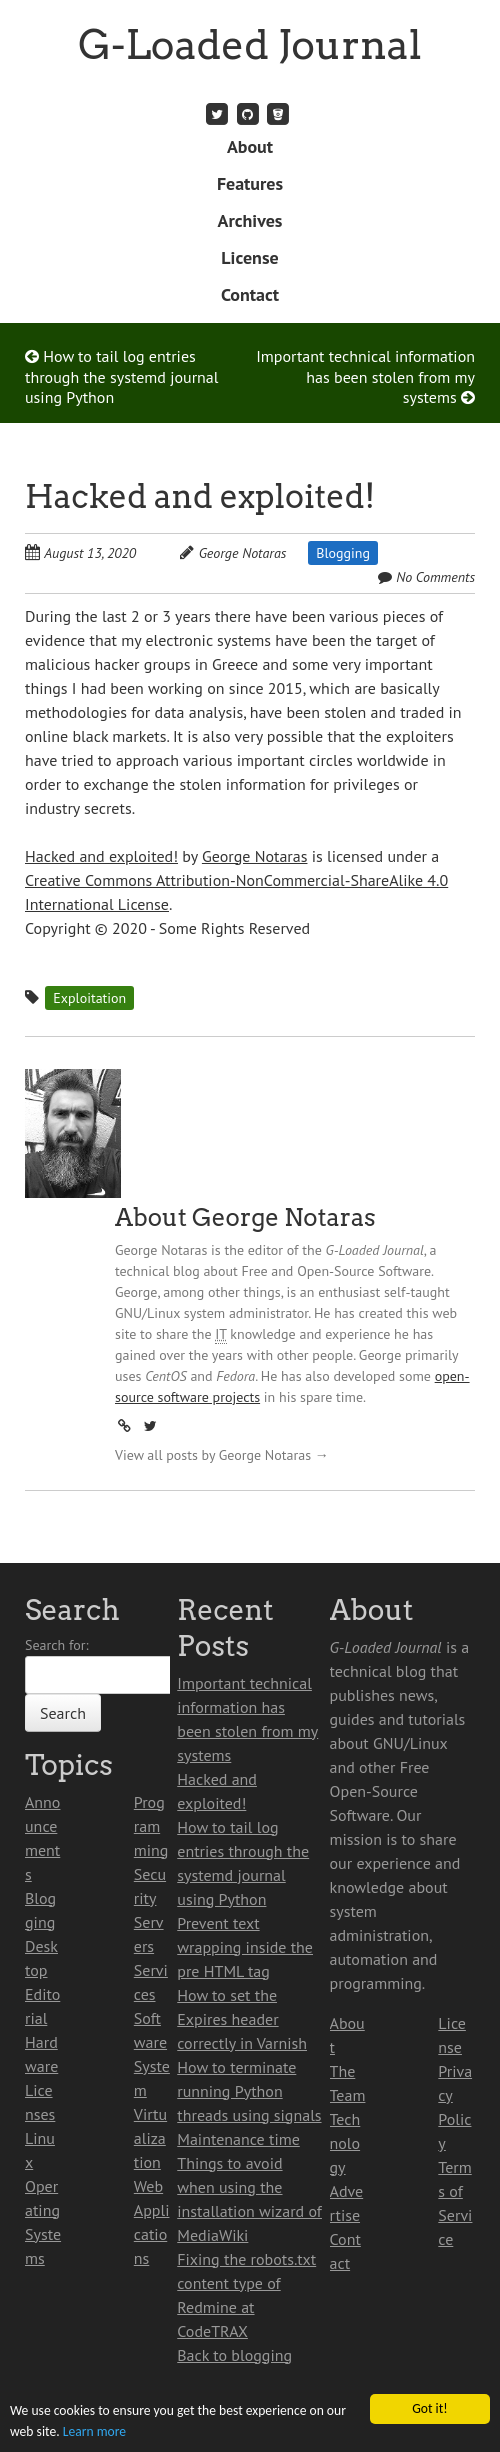 The image size is (500, 2452). What do you see at coordinates (365, 377) in the screenshot?
I see `Important technical information has been stolen from my systems` at bounding box center [365, 377].